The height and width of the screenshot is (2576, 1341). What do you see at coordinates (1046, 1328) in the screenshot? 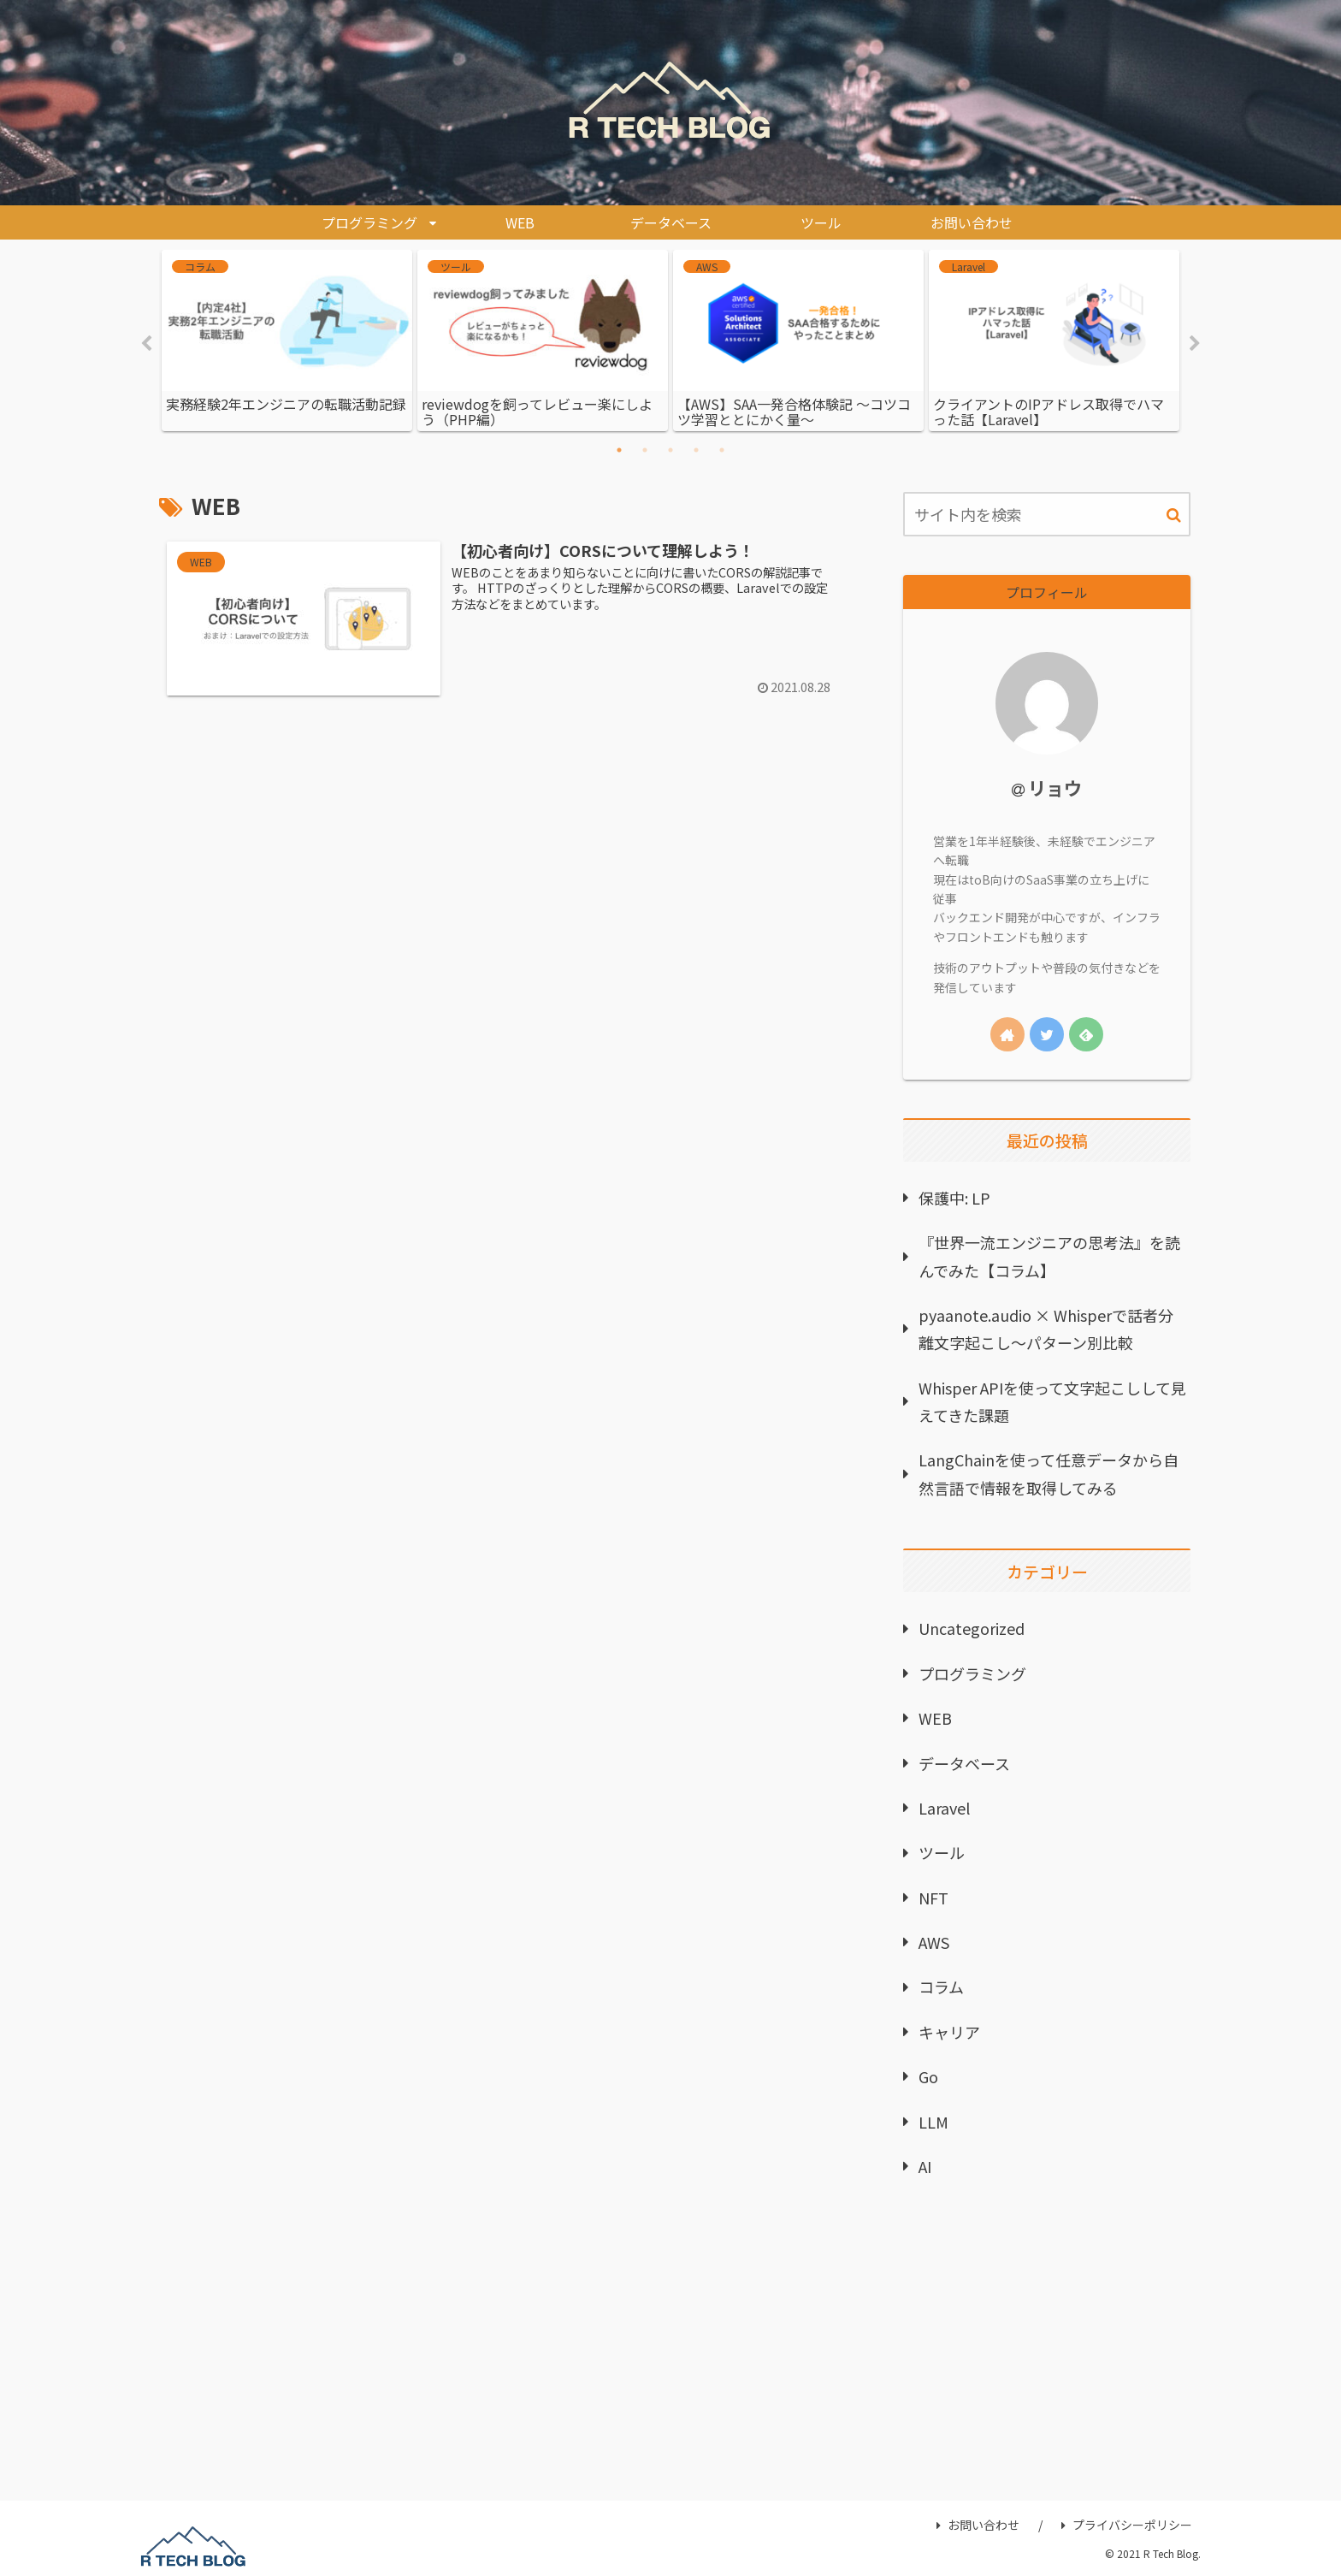
I see `pyaanote.audio × Whisperで話者分離文字起こし〜パターン別比較` at bounding box center [1046, 1328].